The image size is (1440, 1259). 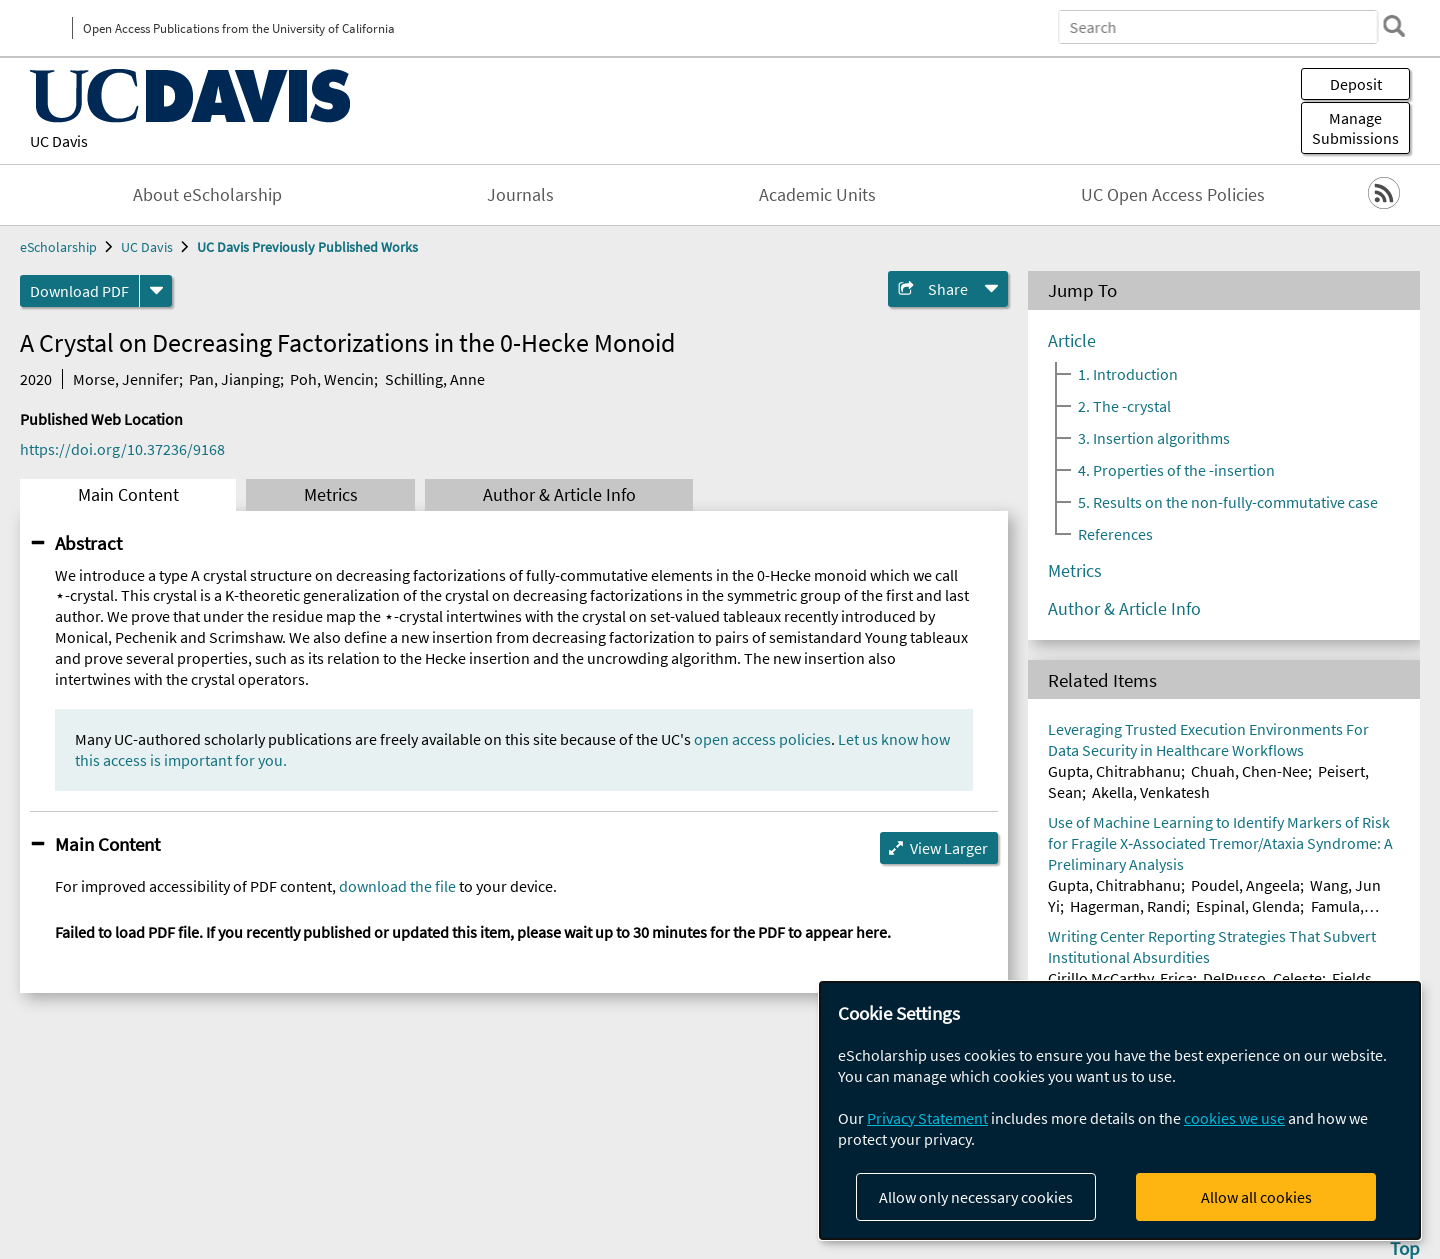 What do you see at coordinates (435, 379) in the screenshot?
I see `Schilling, Anne` at bounding box center [435, 379].